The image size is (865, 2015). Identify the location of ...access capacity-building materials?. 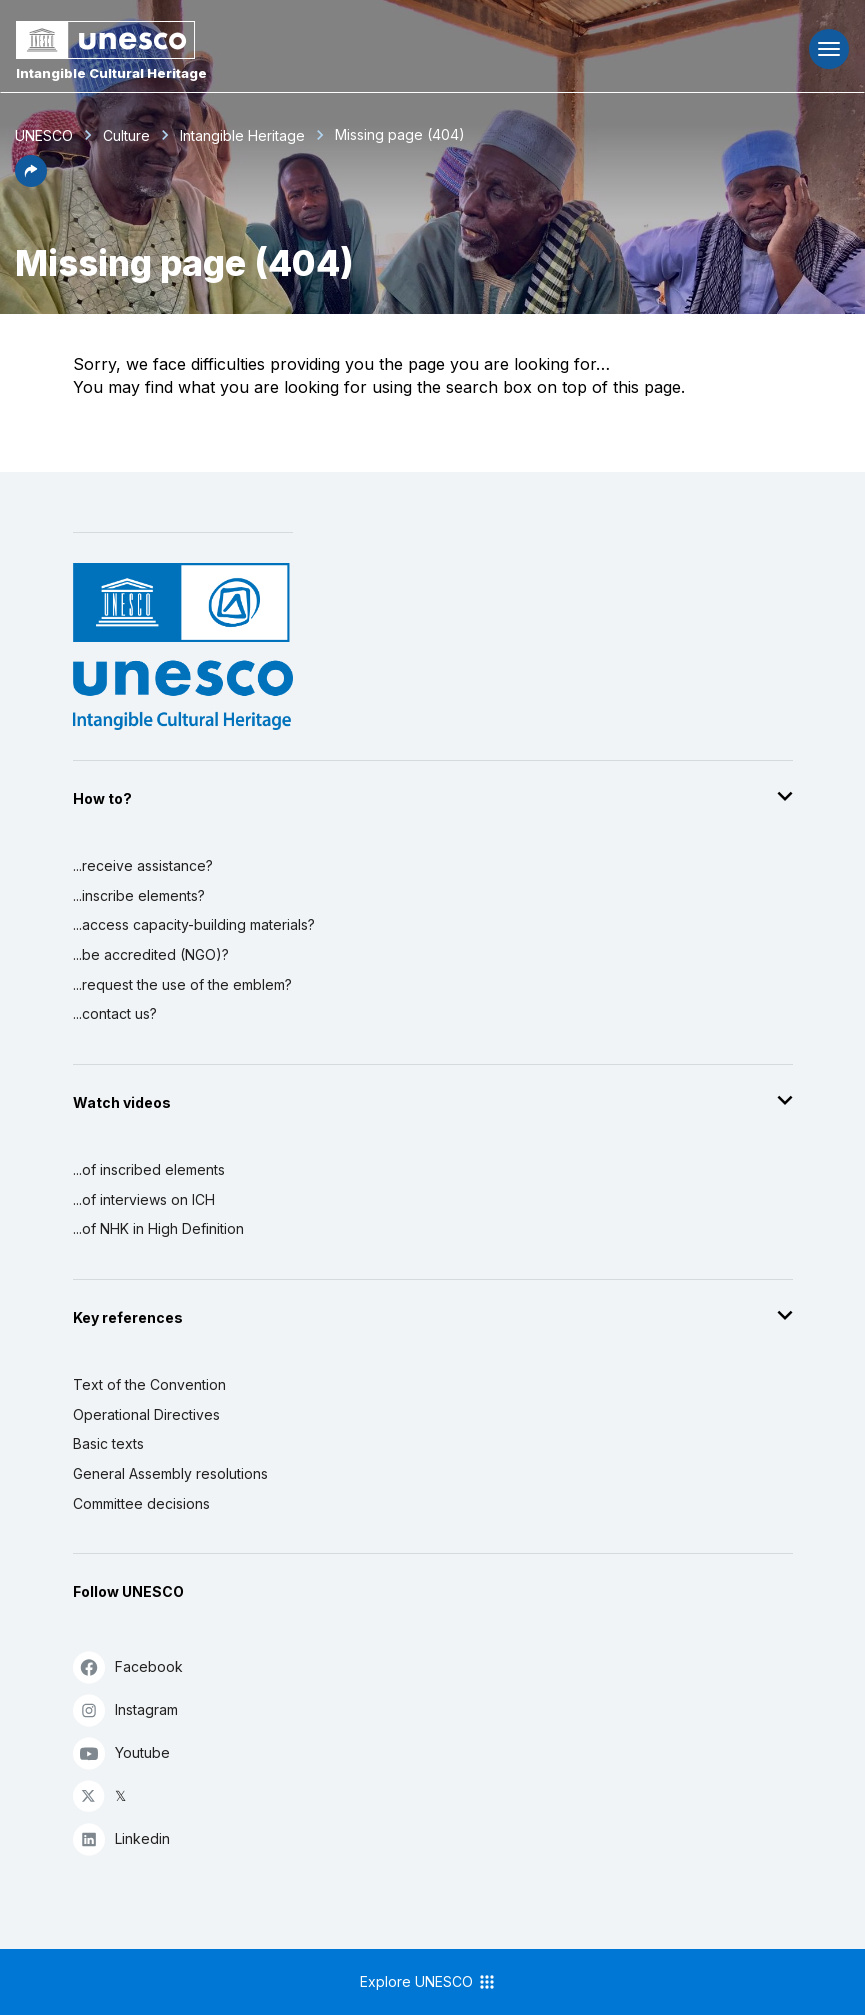
(194, 924).